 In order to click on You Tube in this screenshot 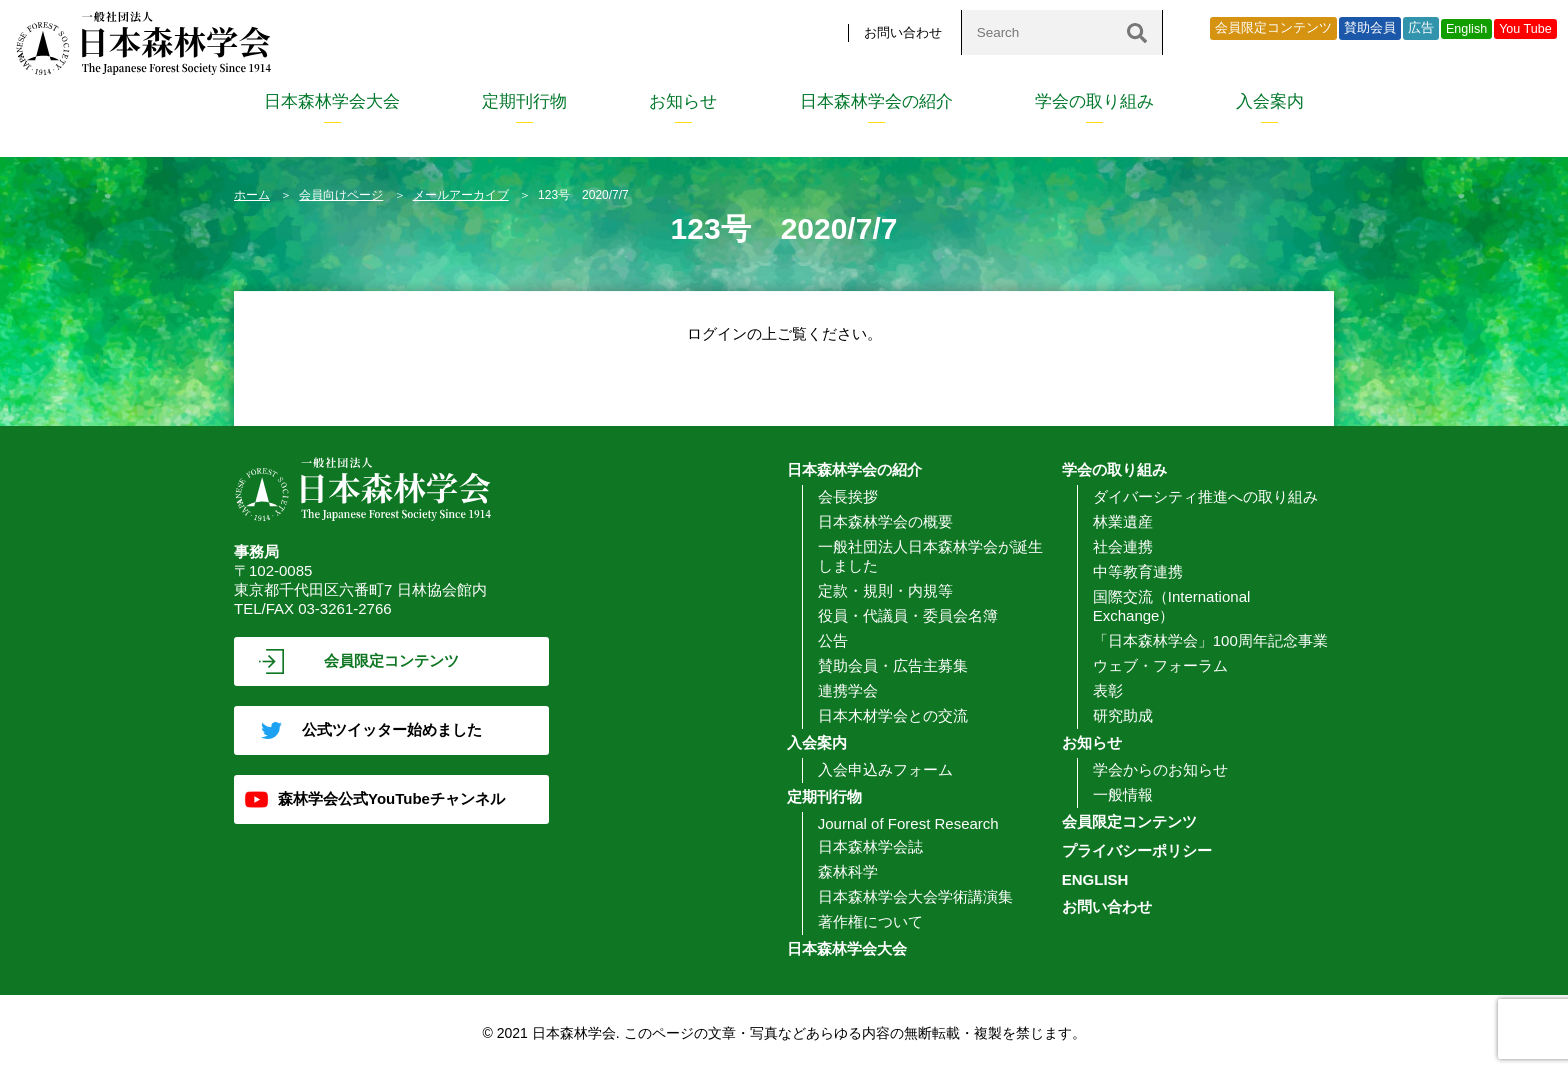, I will do `click(1525, 29)`.